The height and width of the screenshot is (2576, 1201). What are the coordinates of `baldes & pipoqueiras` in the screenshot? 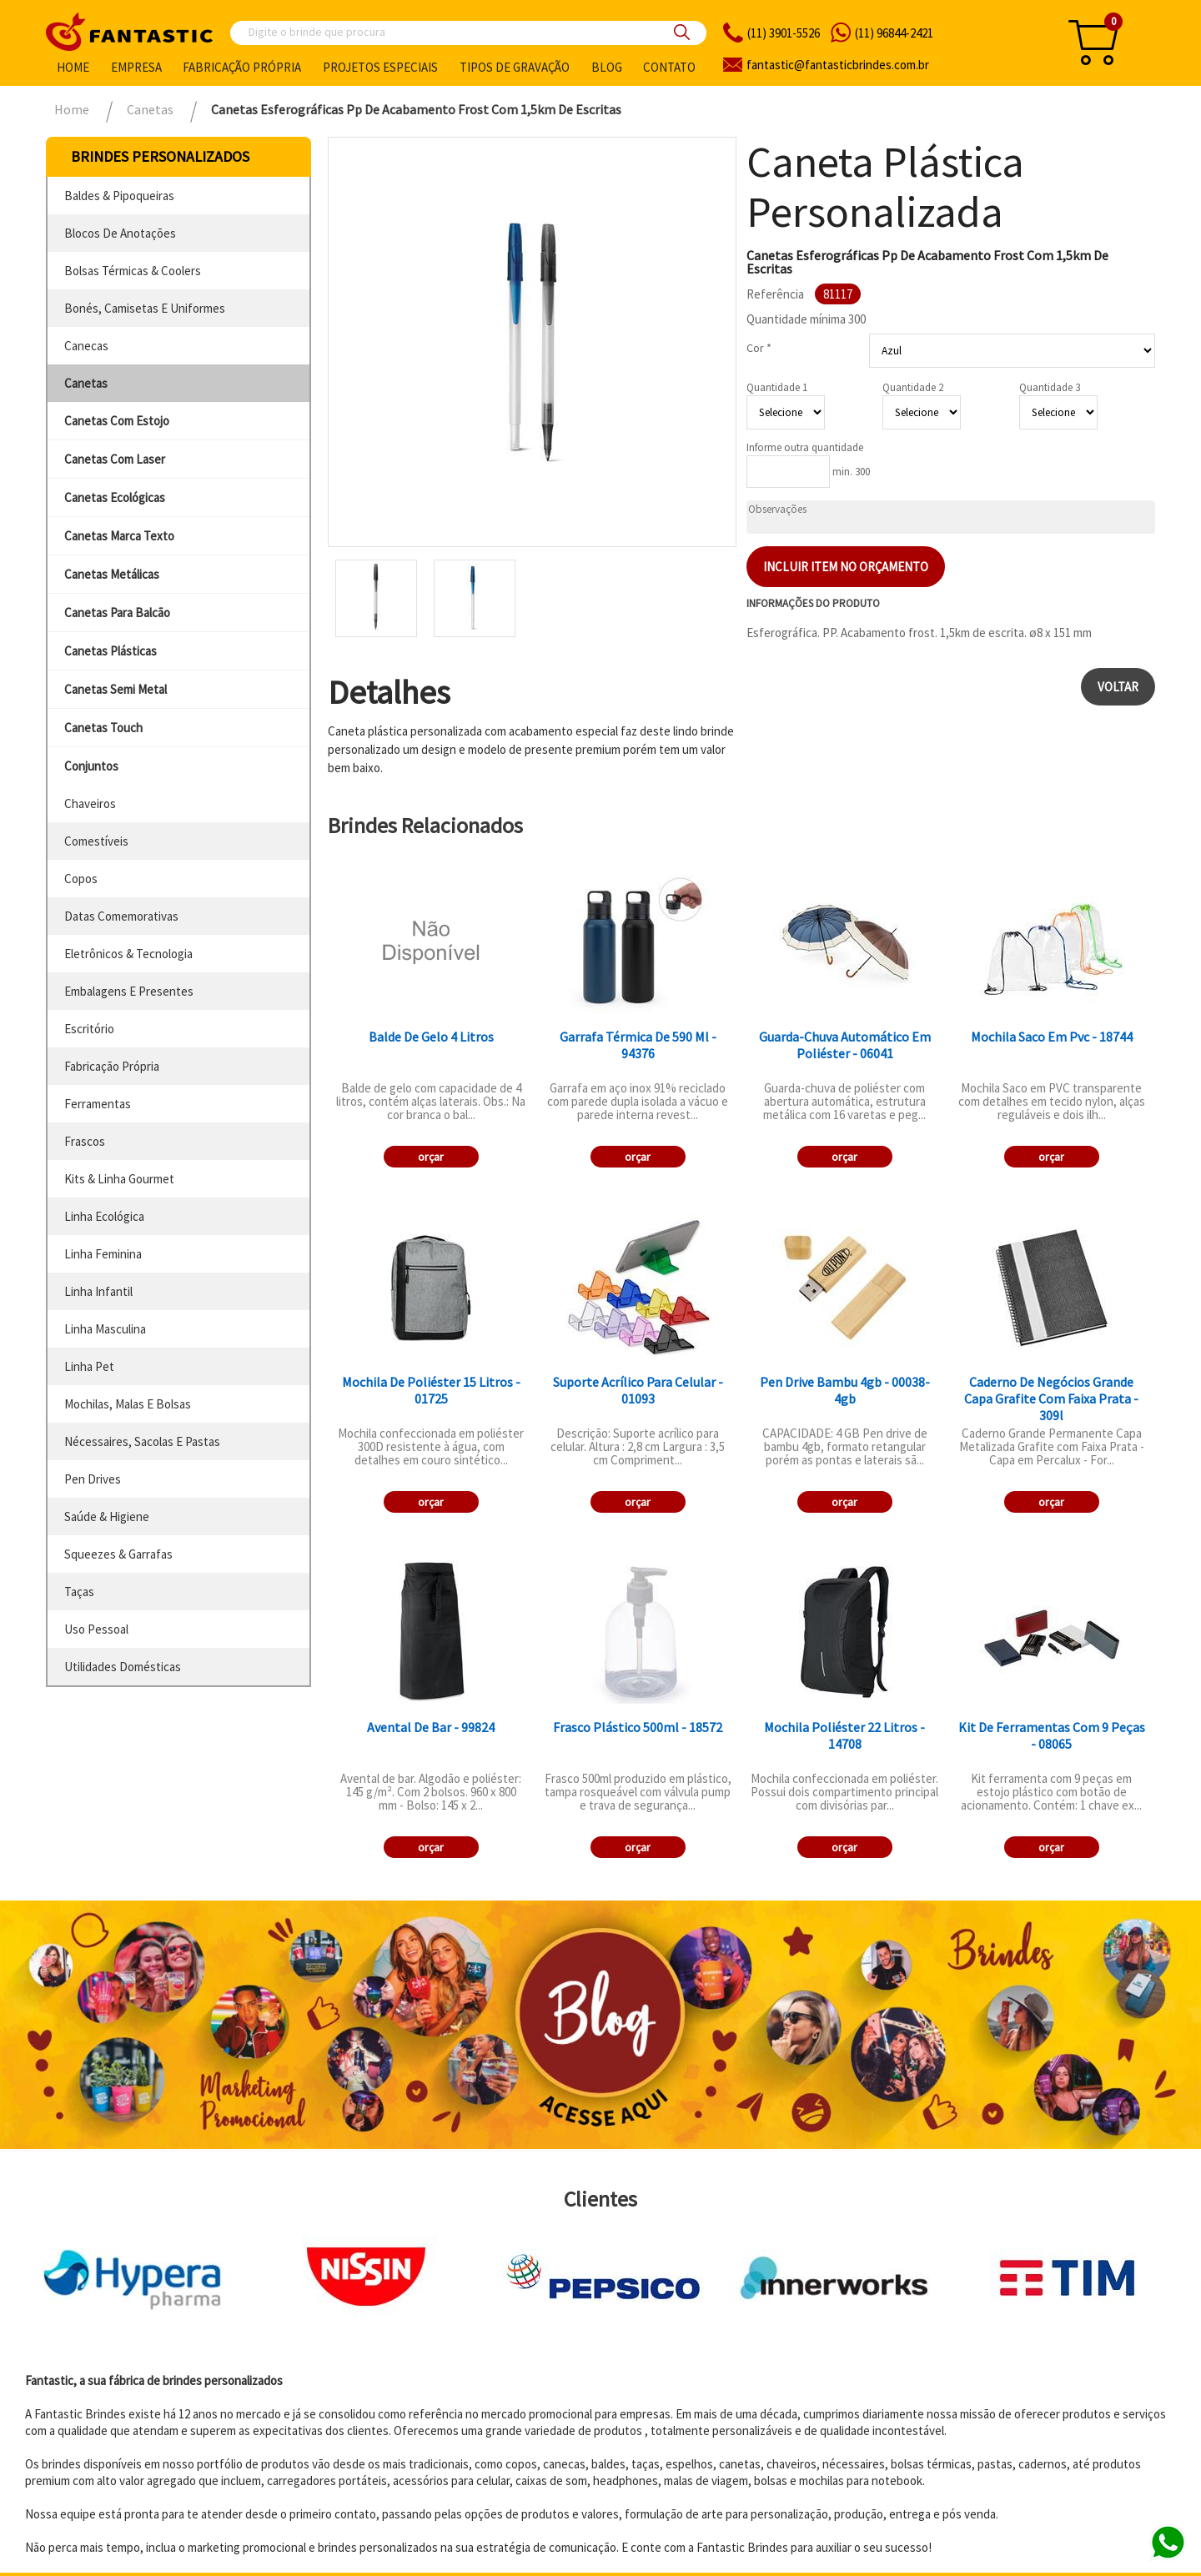 It's located at (119, 195).